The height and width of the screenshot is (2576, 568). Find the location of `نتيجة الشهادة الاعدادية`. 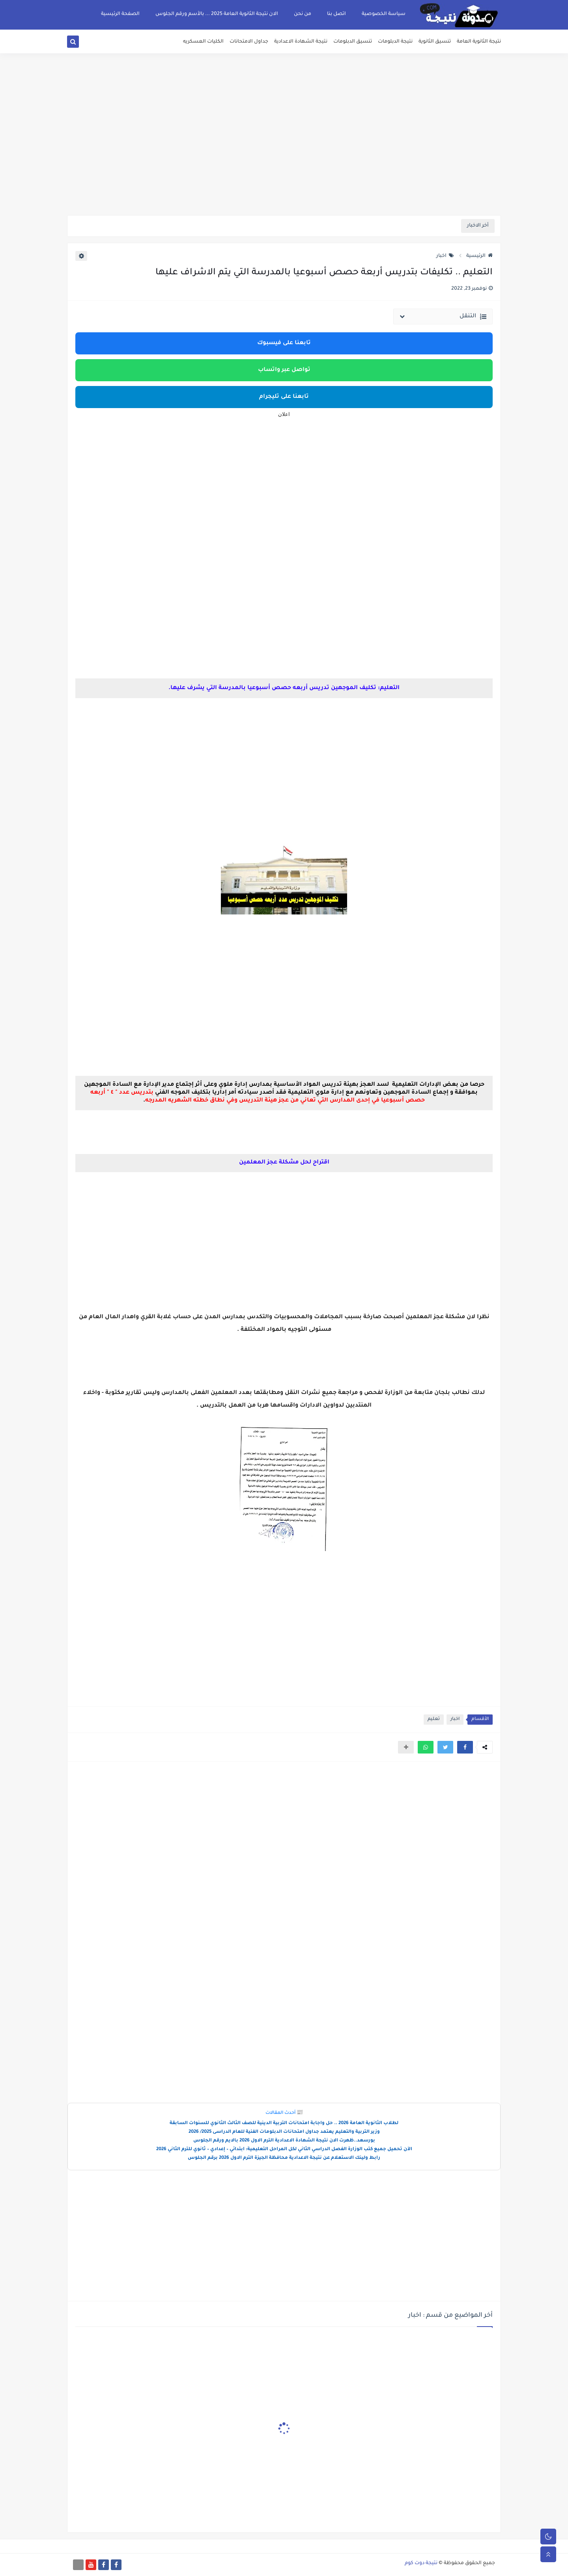

نتيجة الشهادة الاعدادية is located at coordinates (300, 42).